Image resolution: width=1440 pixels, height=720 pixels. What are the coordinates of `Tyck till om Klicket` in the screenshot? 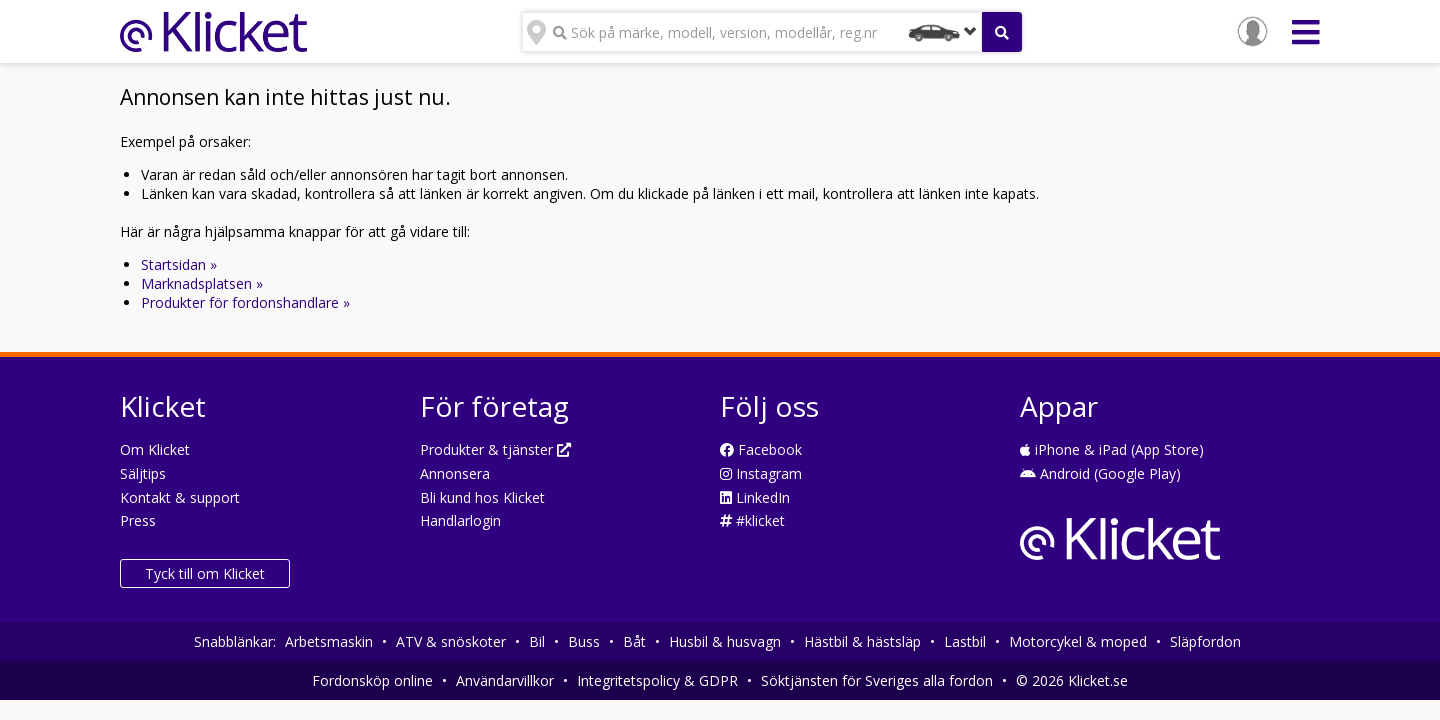 It's located at (205, 573).